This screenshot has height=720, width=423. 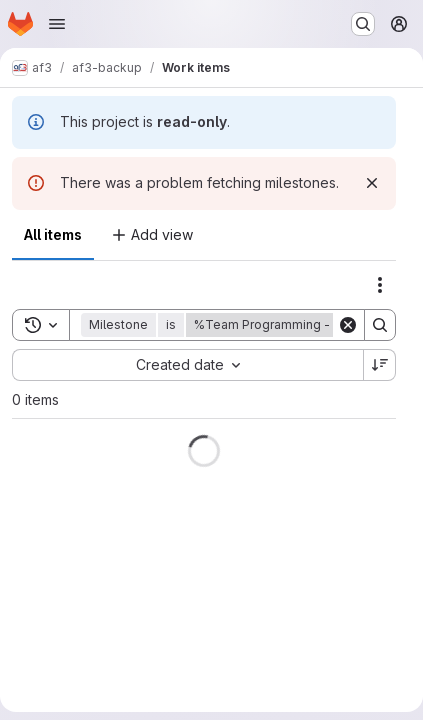 I want to click on [Open navigation menu], so click(x=57, y=24).